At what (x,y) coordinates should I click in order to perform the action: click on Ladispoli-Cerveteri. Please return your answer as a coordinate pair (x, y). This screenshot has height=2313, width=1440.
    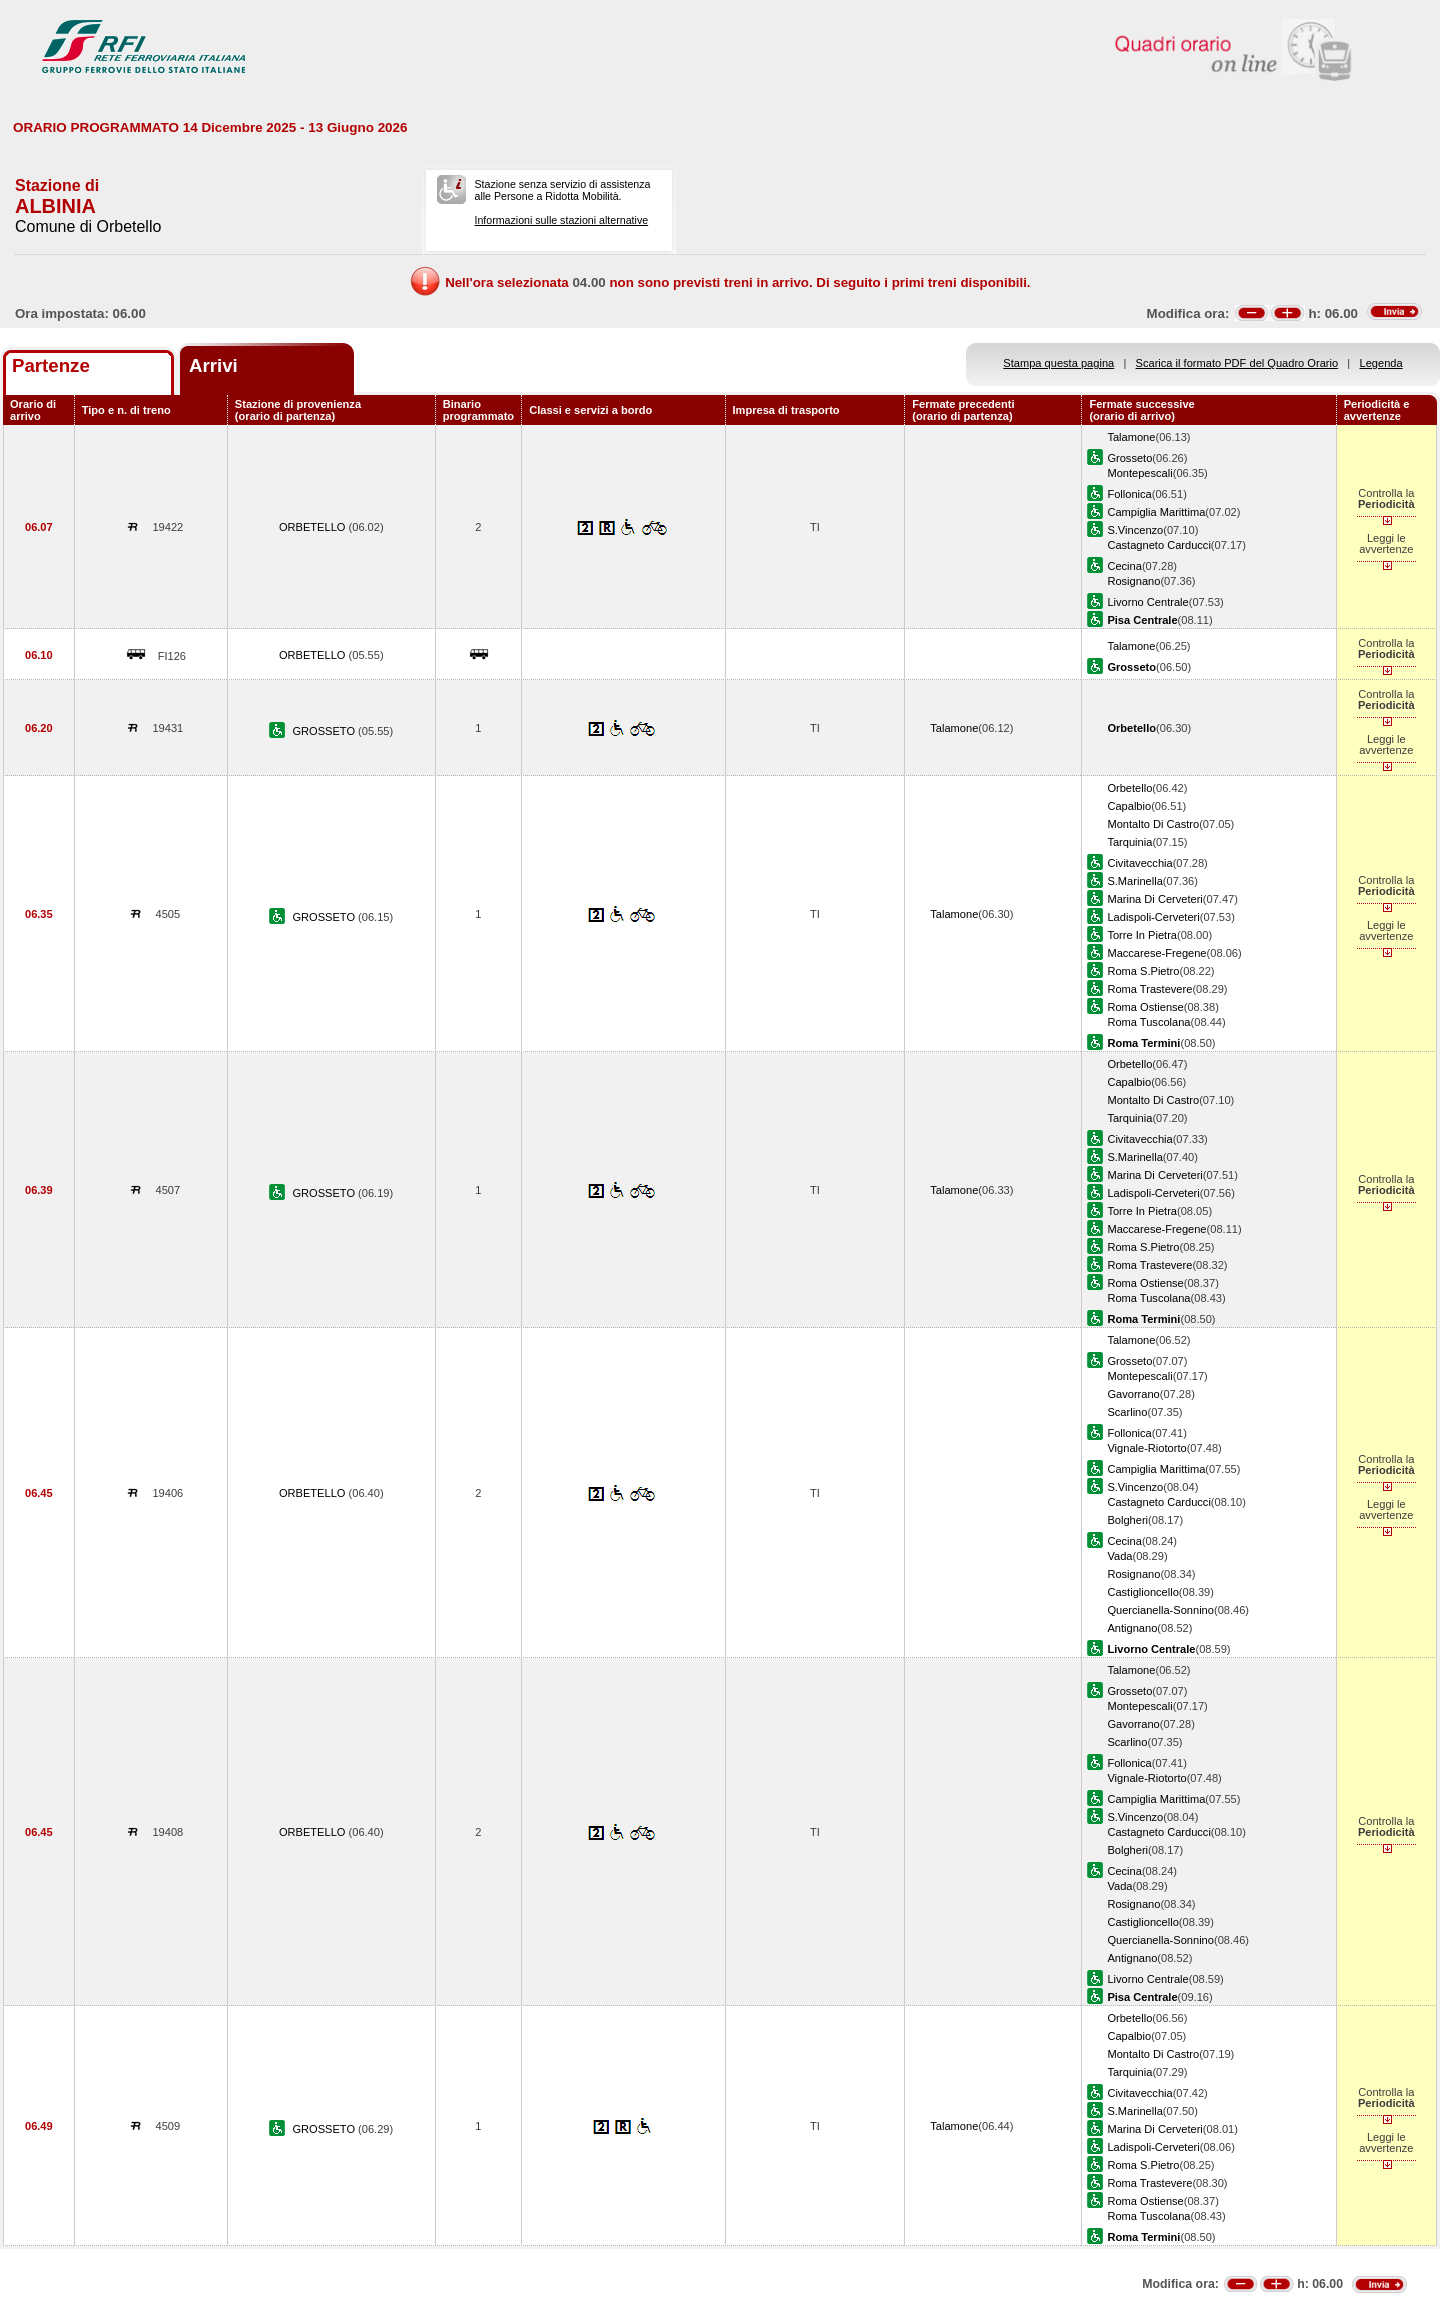
    Looking at the image, I should click on (1153, 917).